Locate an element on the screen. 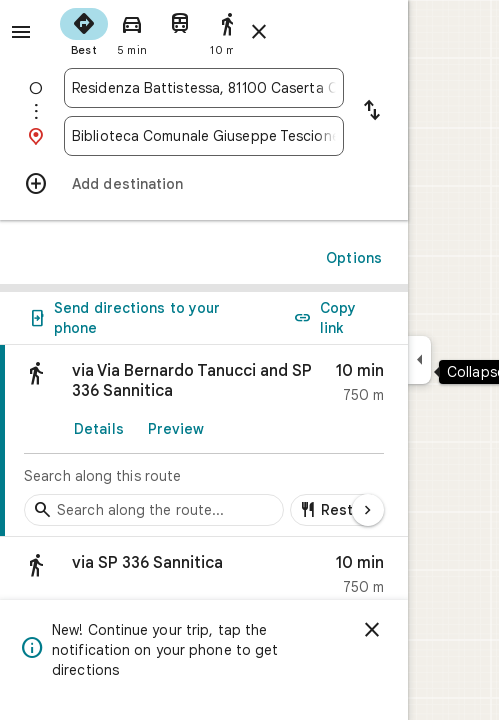 The width and height of the screenshot is (499, 720). [Starting point Residenza Battistessa, 81100 Caserta CE, Italy] is located at coordinates (204, 88).